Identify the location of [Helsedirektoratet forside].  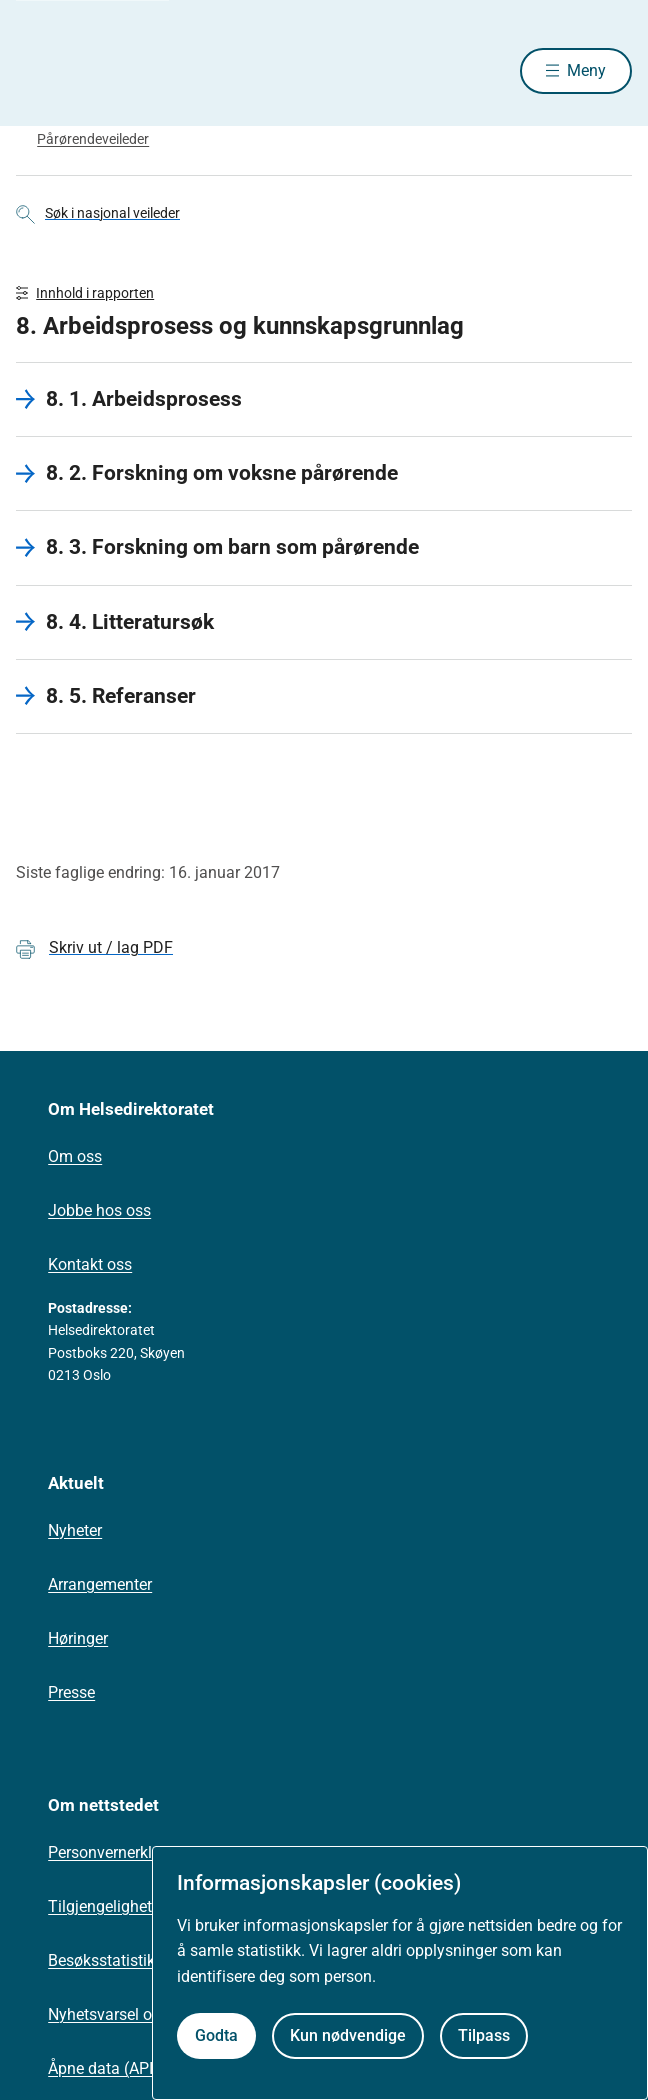
(40, 70).